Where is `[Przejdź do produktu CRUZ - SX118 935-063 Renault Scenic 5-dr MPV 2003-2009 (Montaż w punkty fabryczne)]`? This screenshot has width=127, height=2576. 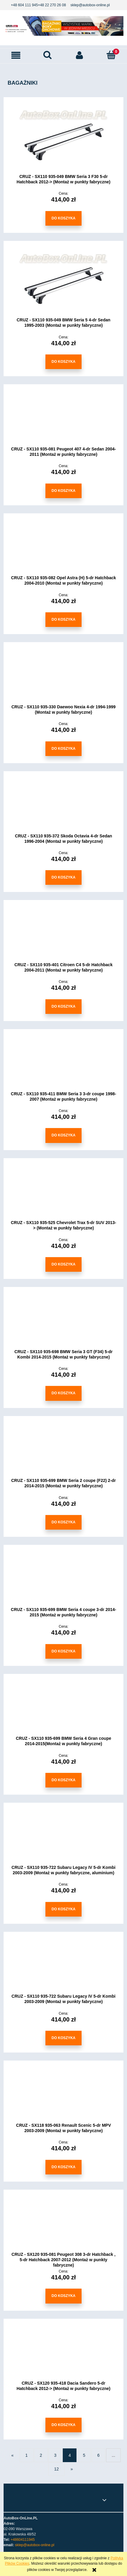 [Przejdź do produktu CRUZ - SX118 935-063 Renault Scenic 5-dr MPV 2003-2009 (Montaż w punkty fabryczne)] is located at coordinates (63, 2096).